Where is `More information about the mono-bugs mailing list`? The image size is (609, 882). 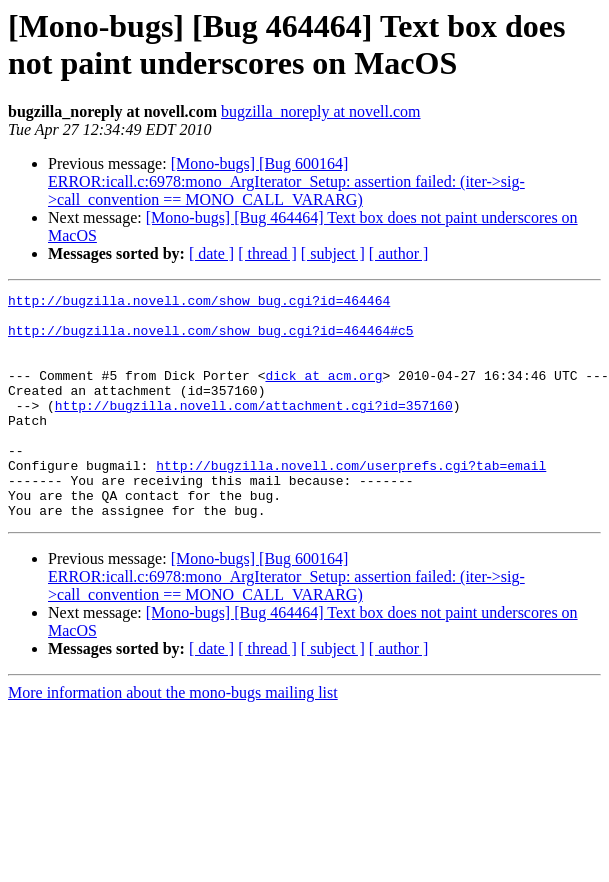 More information about the mono-bugs mailing list is located at coordinates (173, 737).